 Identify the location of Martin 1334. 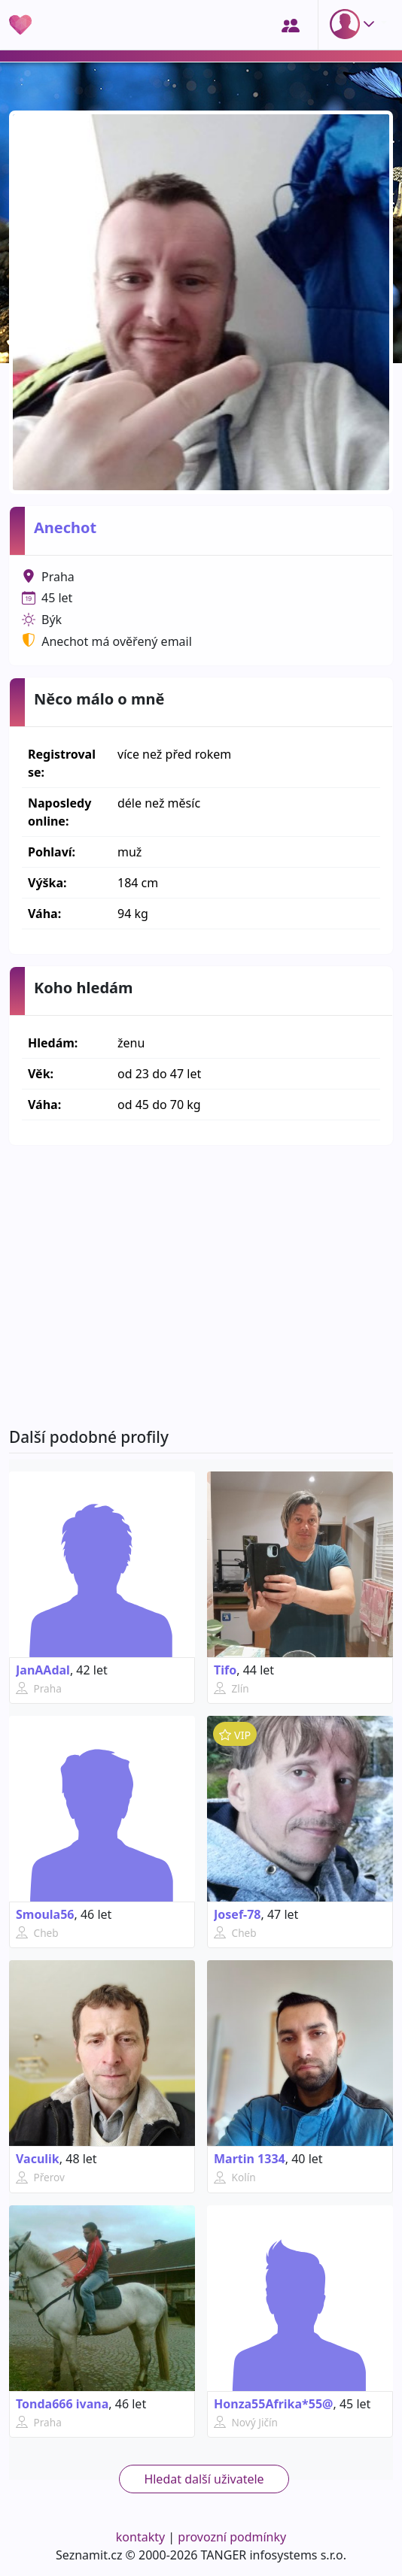
(249, 2158).